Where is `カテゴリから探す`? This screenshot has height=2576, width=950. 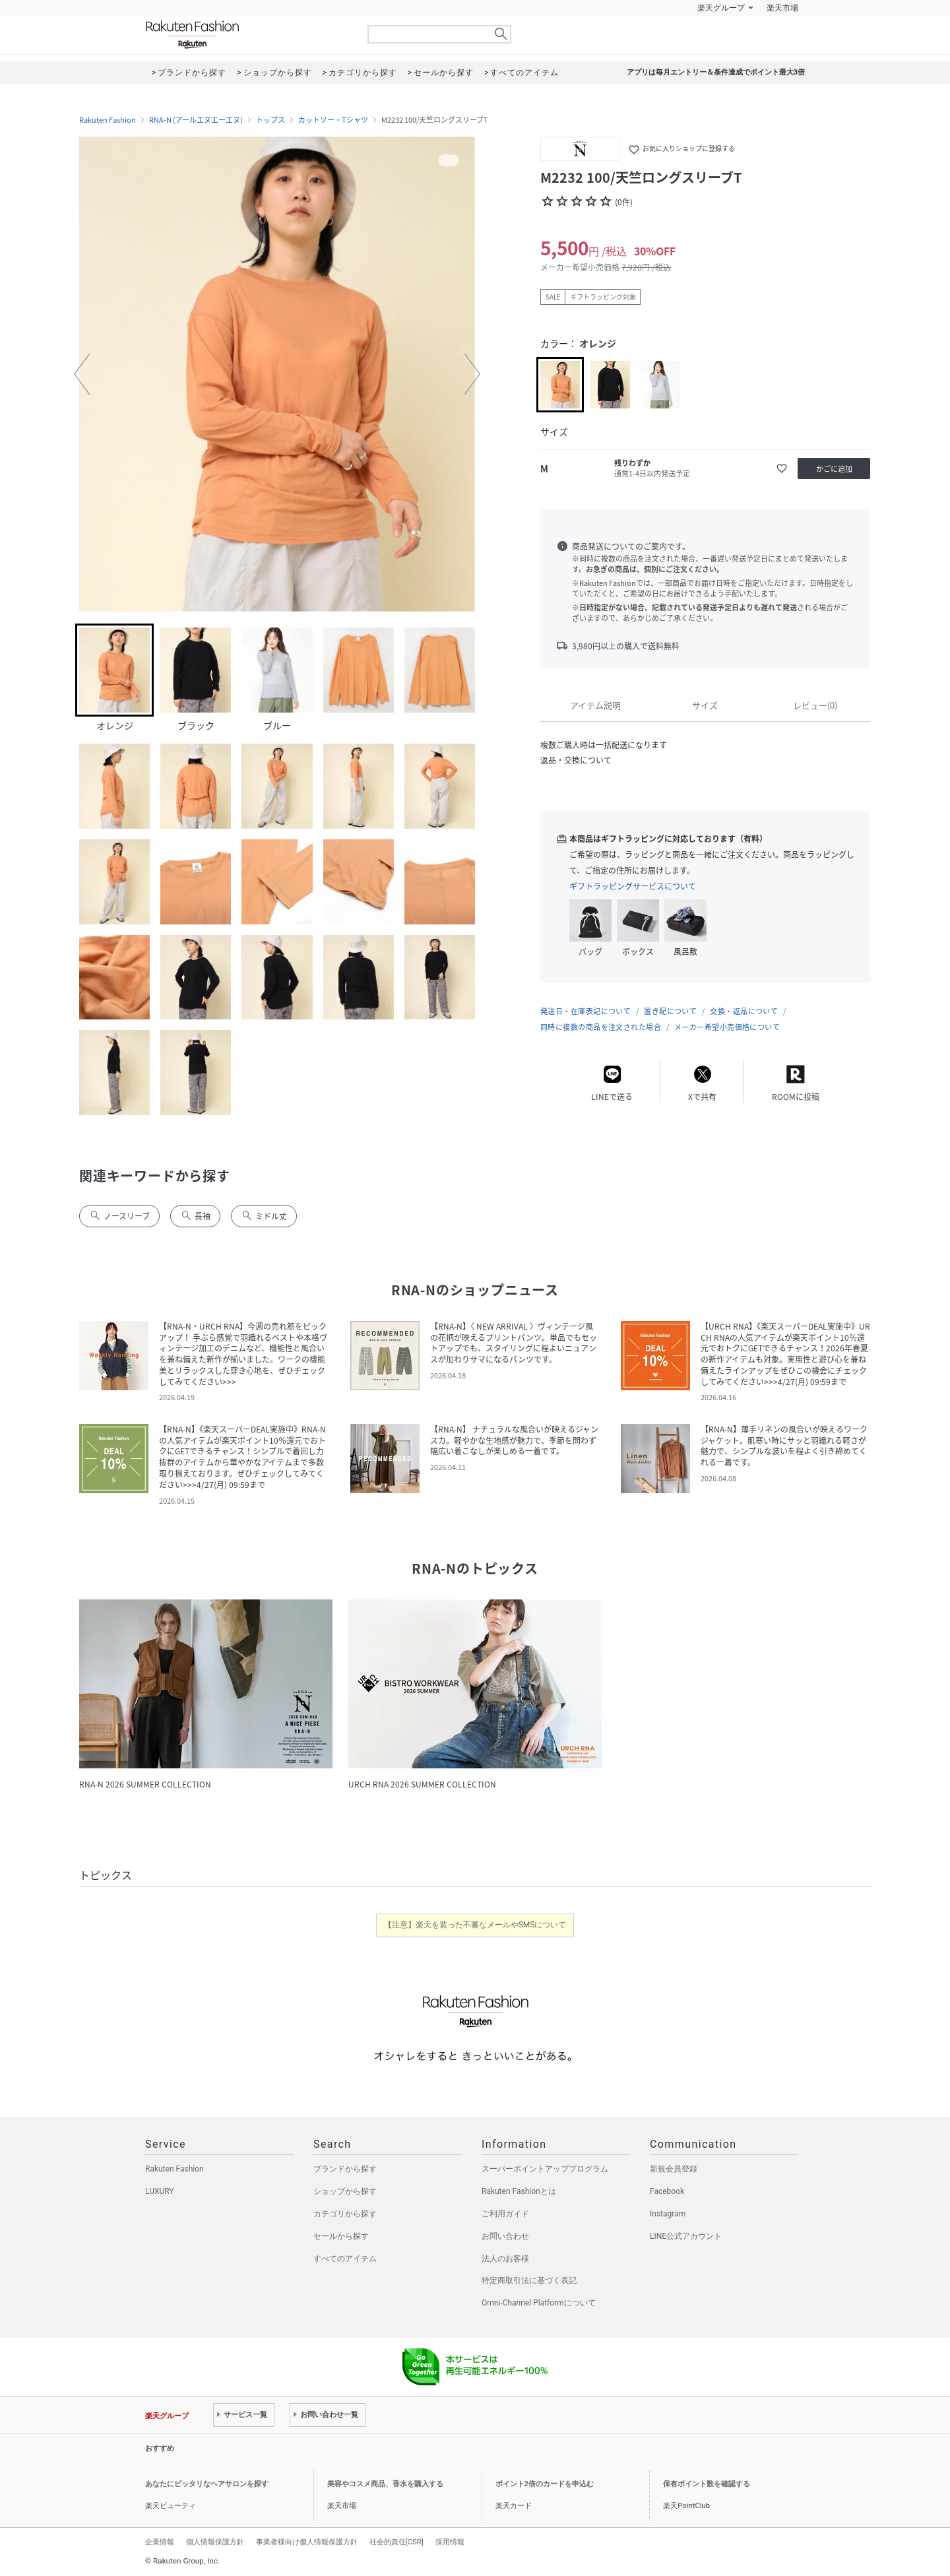
カテゴリから探す is located at coordinates (345, 2213).